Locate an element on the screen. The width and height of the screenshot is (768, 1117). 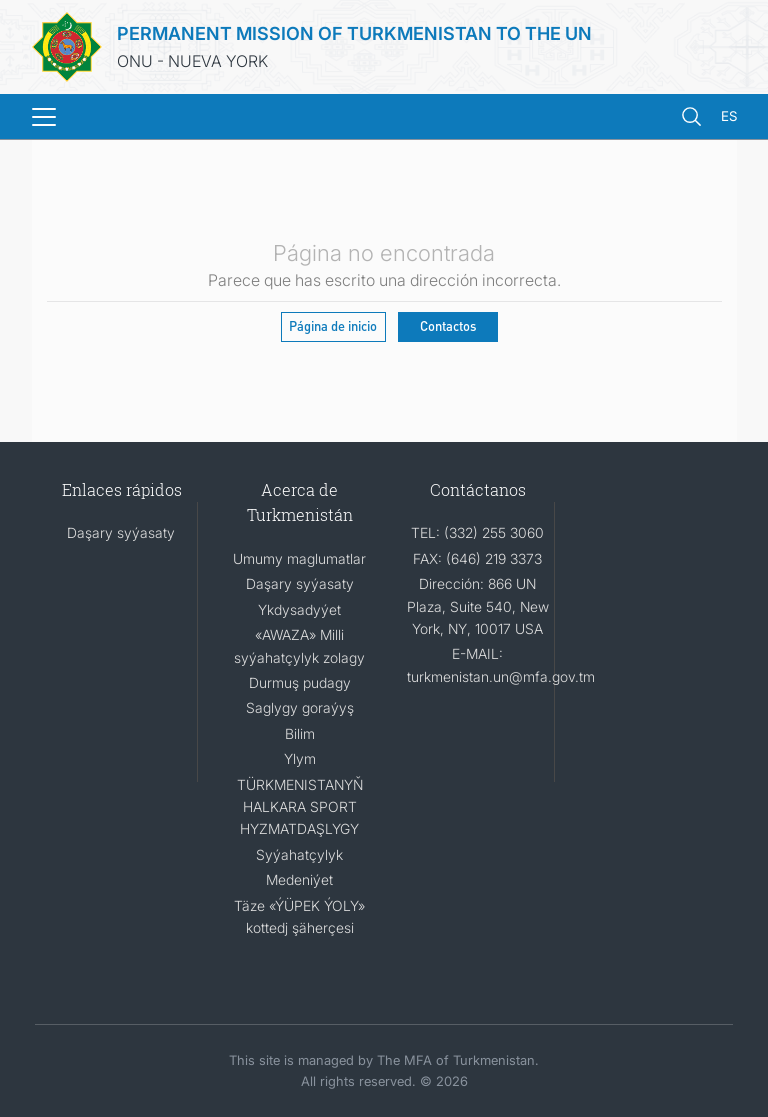
Syýahatçylyk is located at coordinates (299, 854).